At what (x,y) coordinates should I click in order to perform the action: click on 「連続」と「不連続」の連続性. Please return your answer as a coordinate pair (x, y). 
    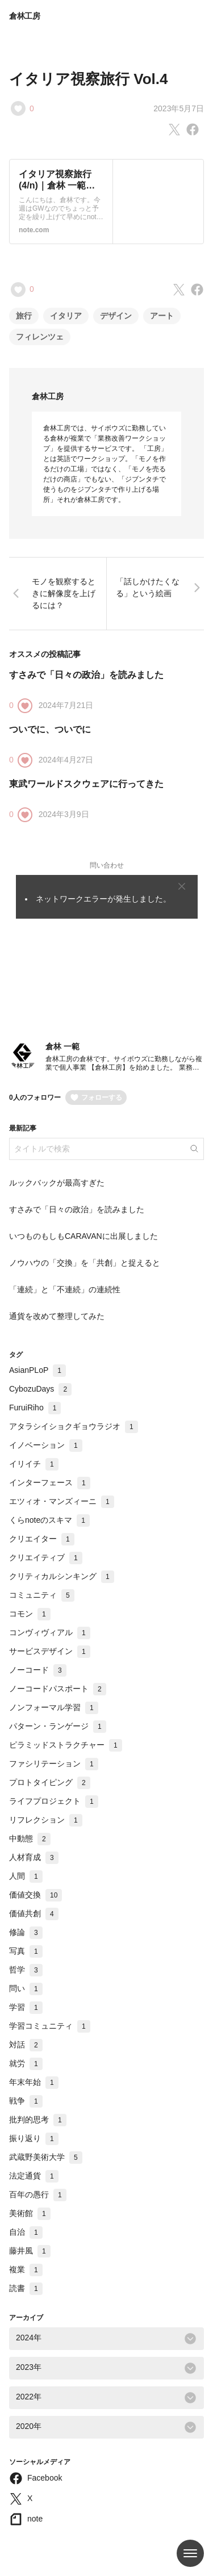
    Looking at the image, I should click on (64, 1289).